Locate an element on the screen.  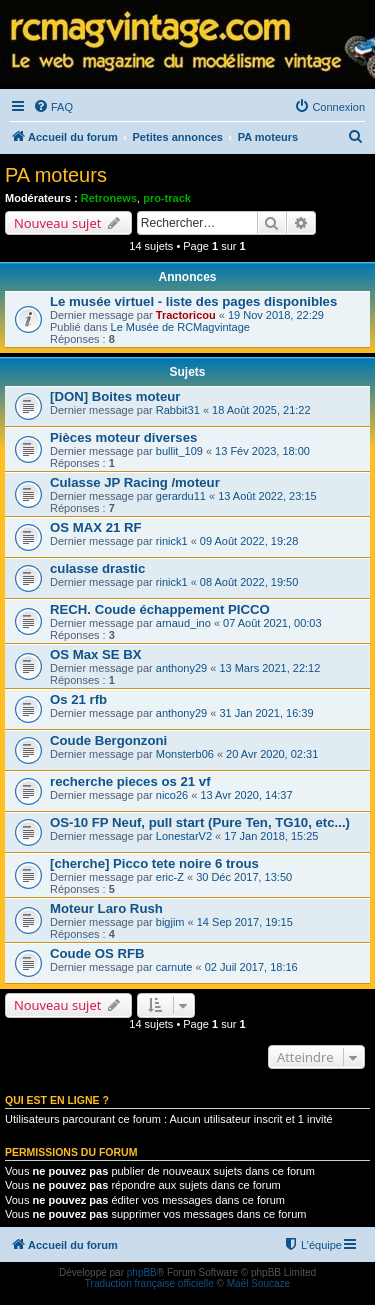
14 Sep 2017, 19:15 is located at coordinates (245, 922).